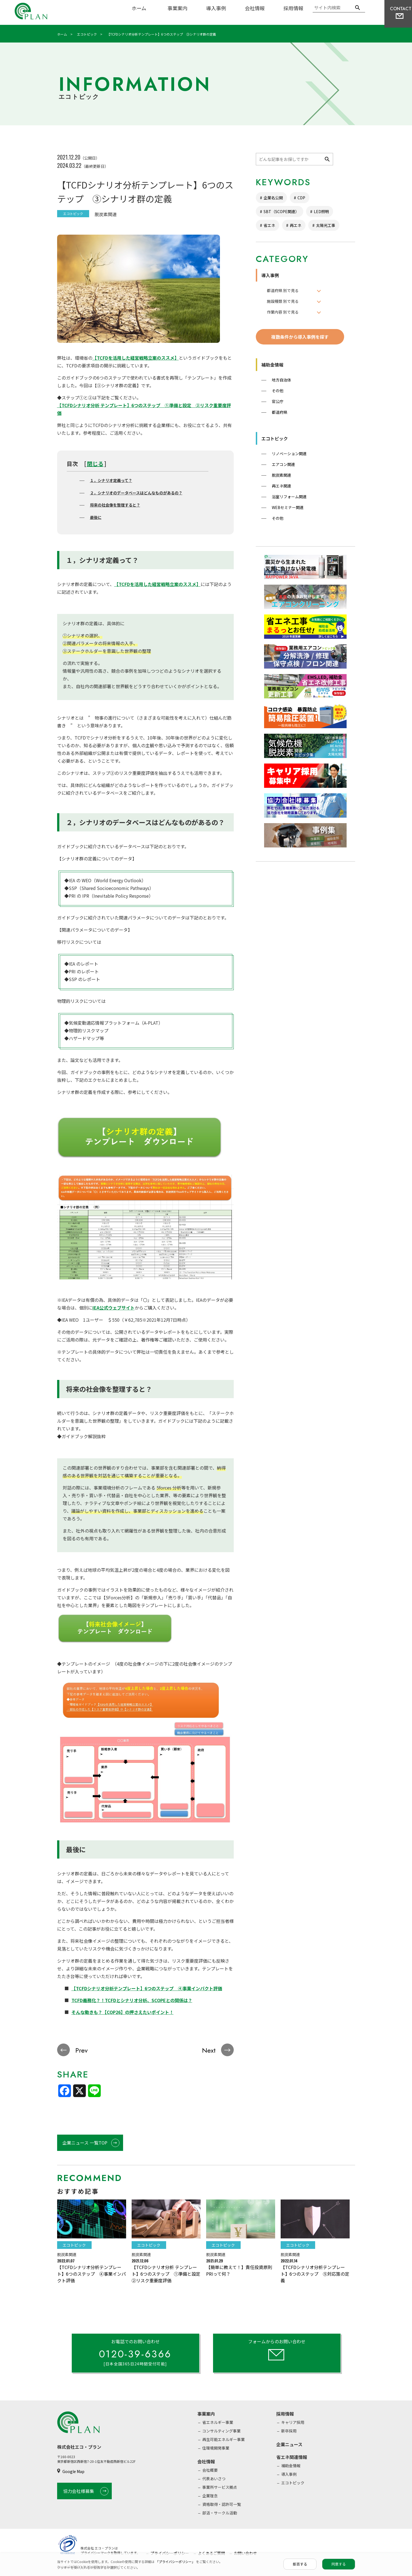 The width and height of the screenshot is (412, 2576). I want to click on 事業所サービス拠点, so click(219, 2487).